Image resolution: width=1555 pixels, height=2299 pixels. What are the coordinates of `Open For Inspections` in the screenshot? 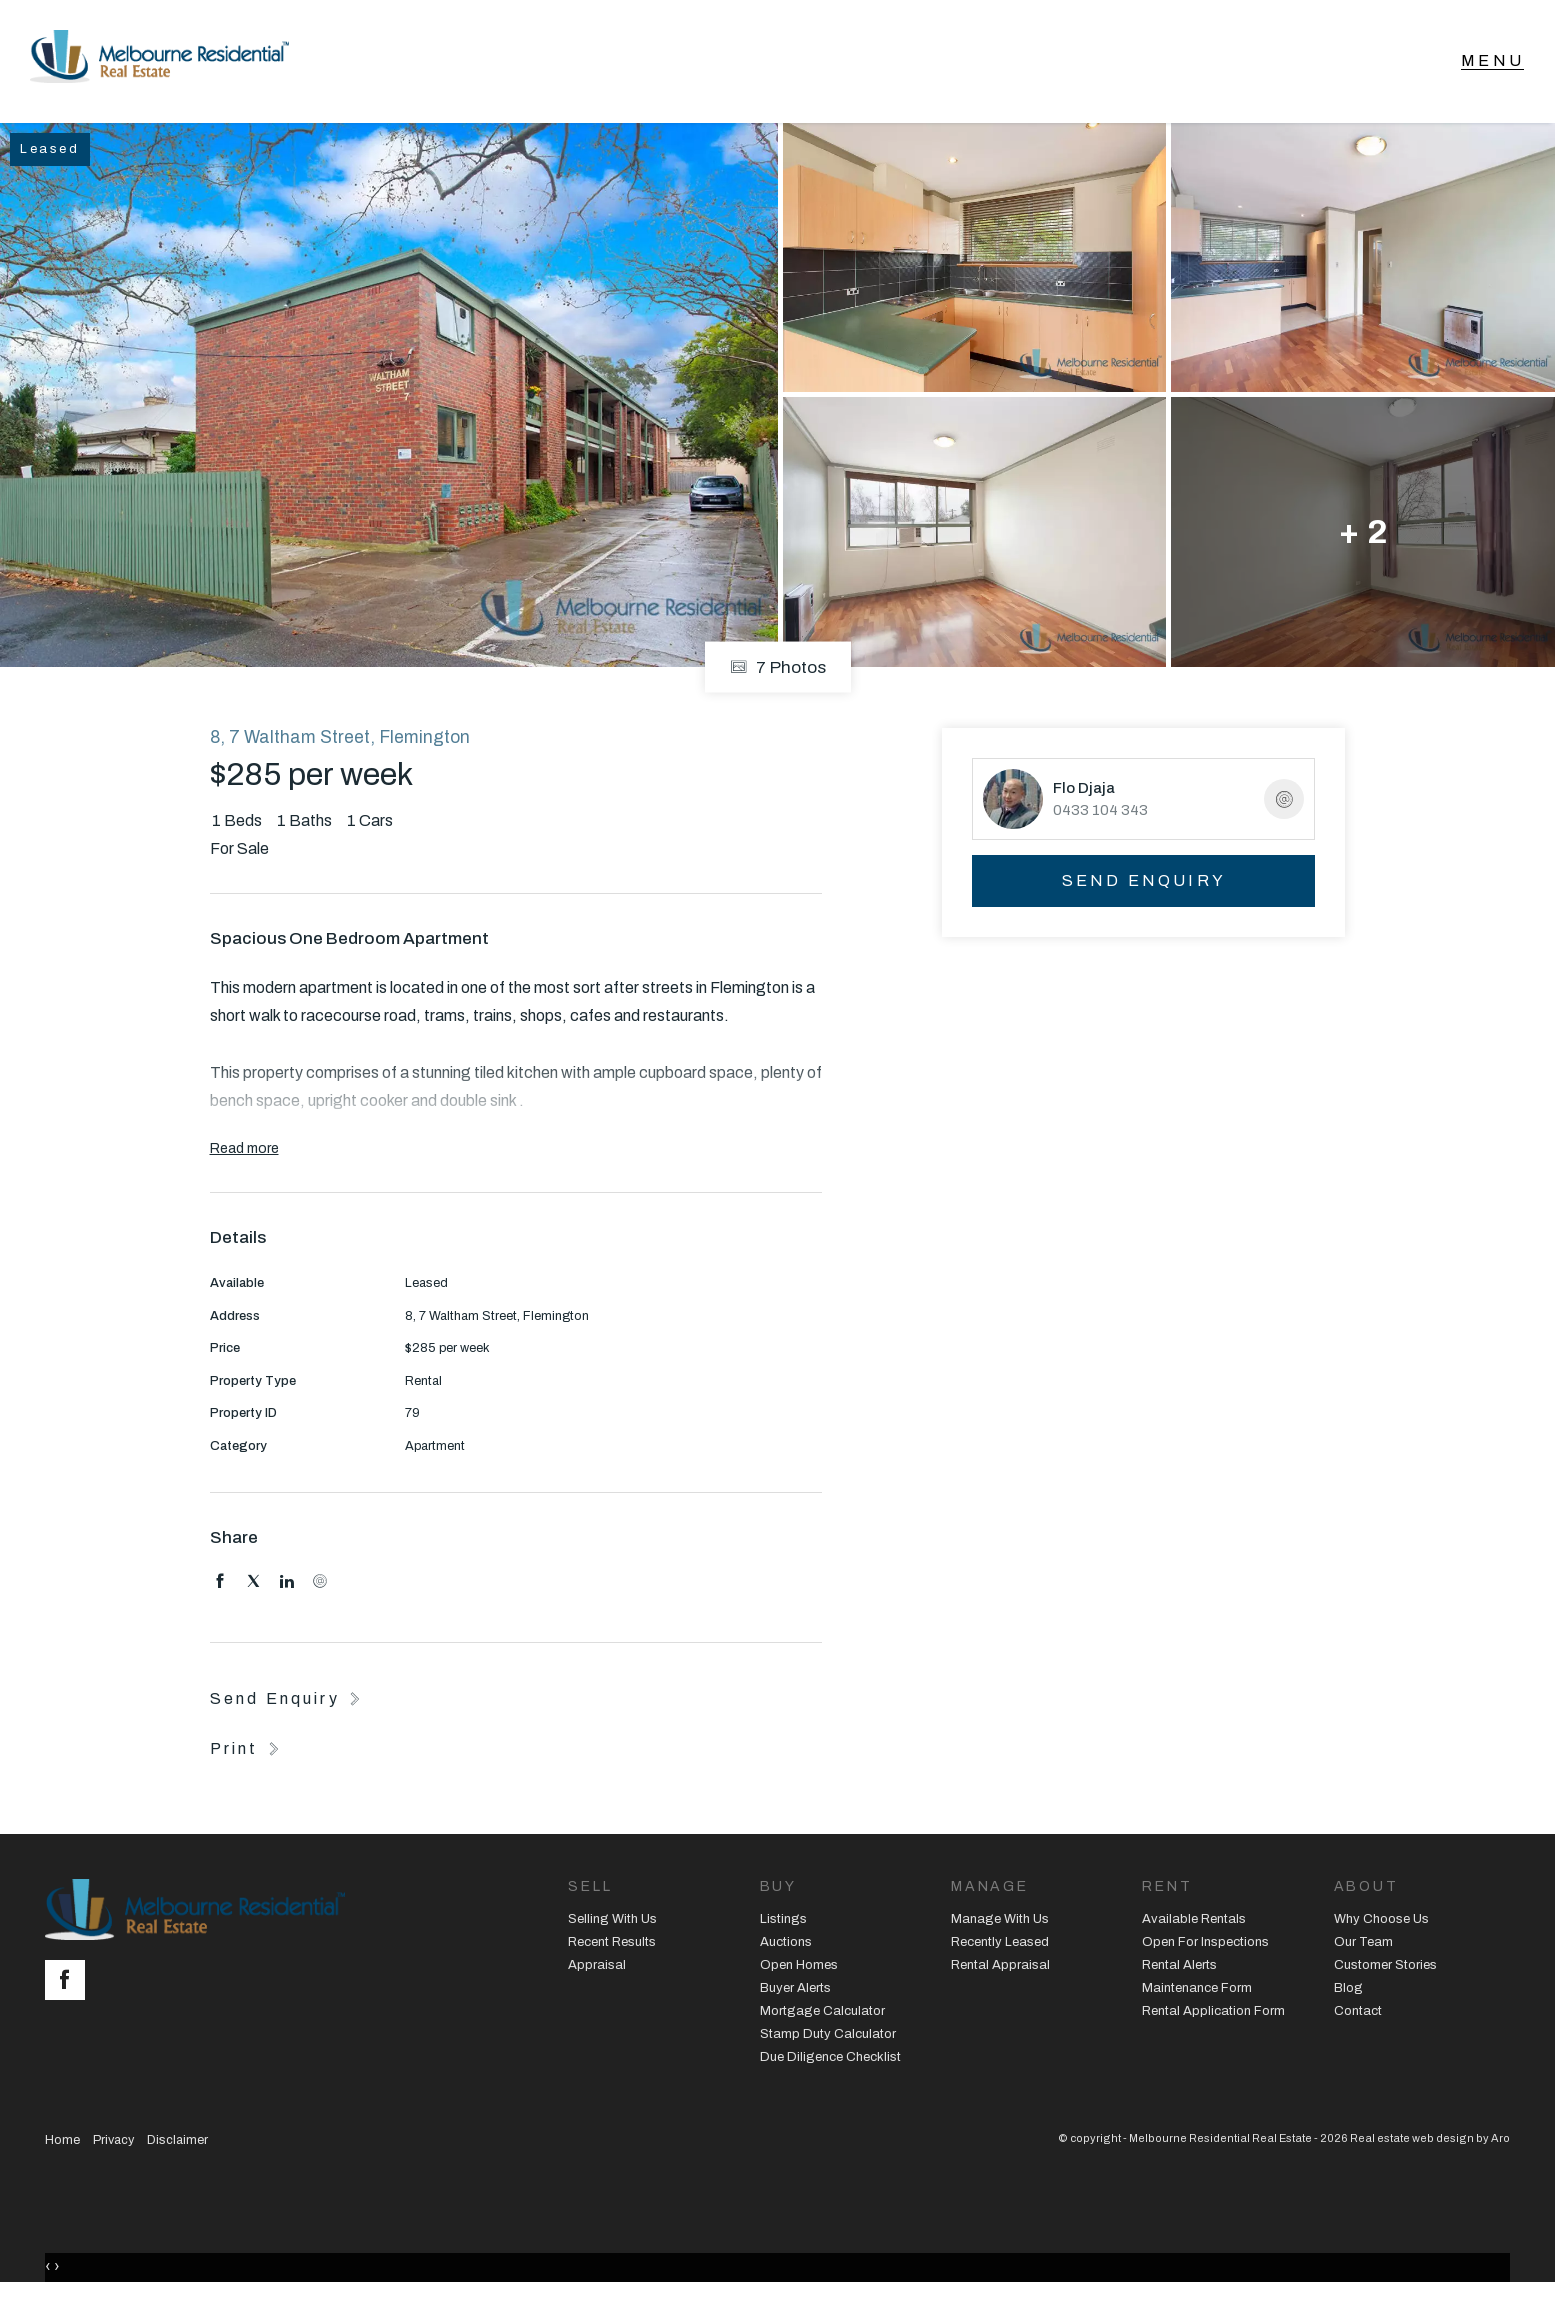 It's located at (1205, 1946).